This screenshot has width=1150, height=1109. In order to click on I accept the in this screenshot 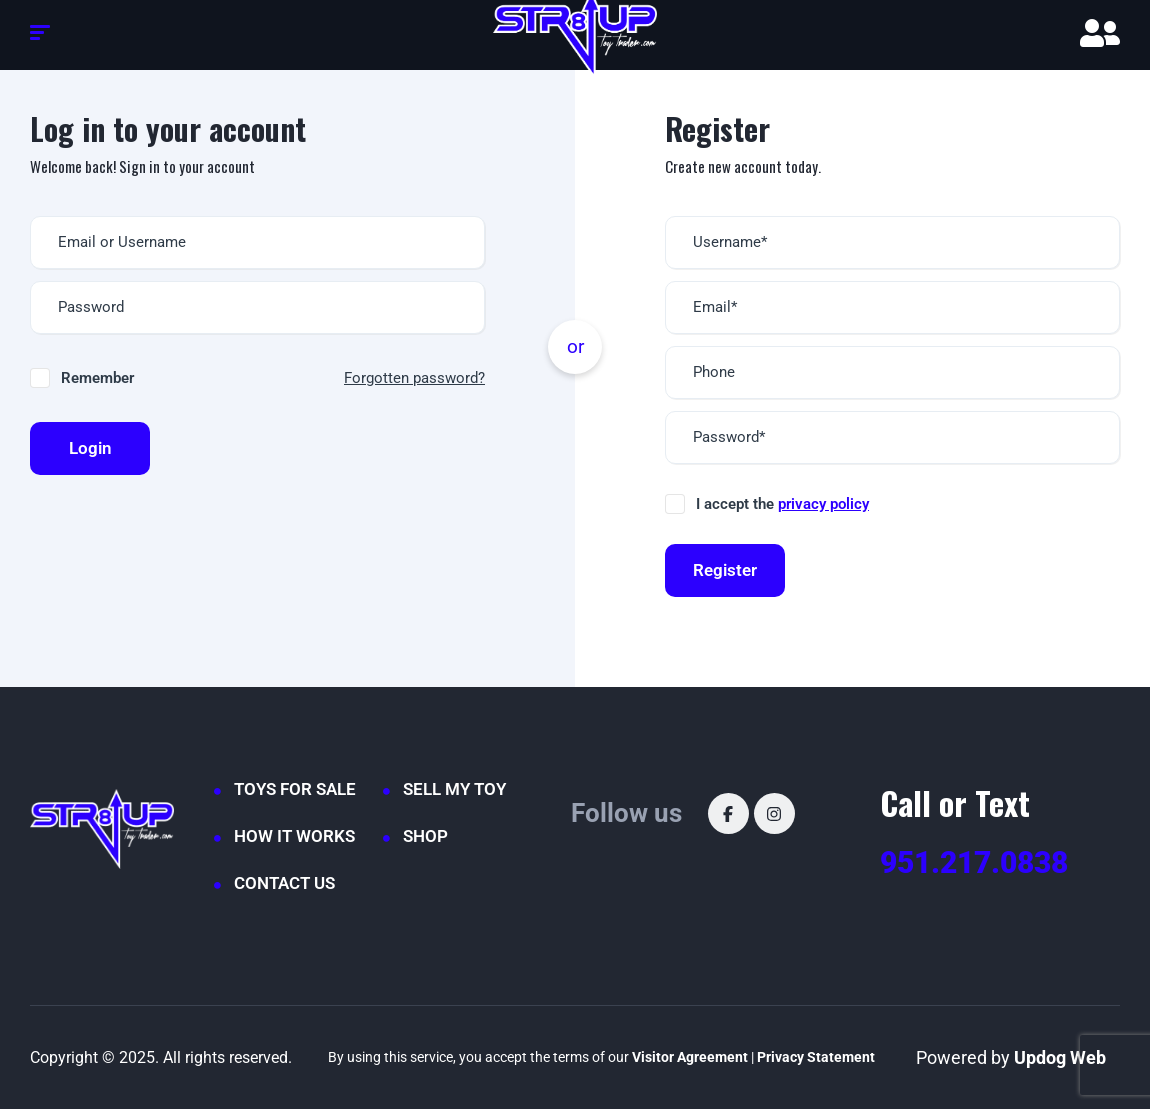, I will do `click(782, 504)`.